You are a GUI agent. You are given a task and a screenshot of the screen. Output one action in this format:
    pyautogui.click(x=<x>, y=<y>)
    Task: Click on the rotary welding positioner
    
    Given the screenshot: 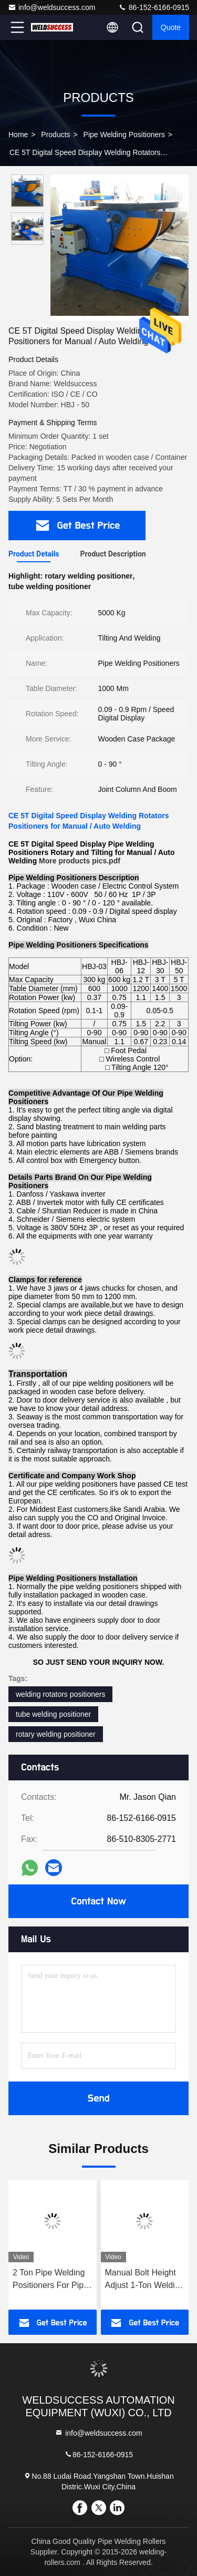 What is the action you would take?
    pyautogui.click(x=56, y=1734)
    